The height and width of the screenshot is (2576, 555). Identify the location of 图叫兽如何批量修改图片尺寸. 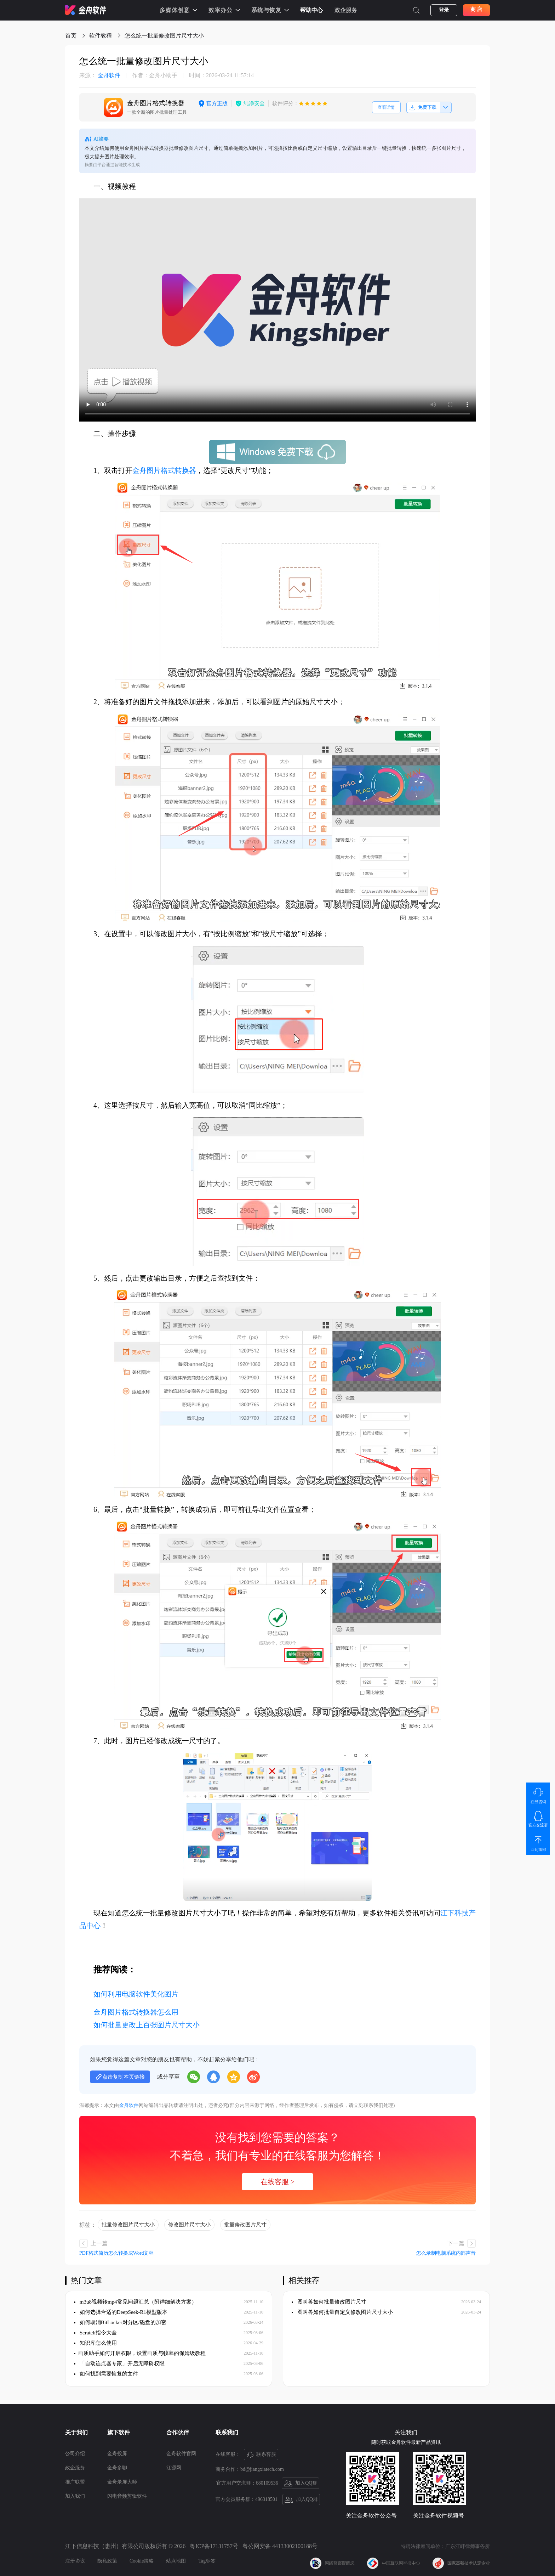
(330, 2302).